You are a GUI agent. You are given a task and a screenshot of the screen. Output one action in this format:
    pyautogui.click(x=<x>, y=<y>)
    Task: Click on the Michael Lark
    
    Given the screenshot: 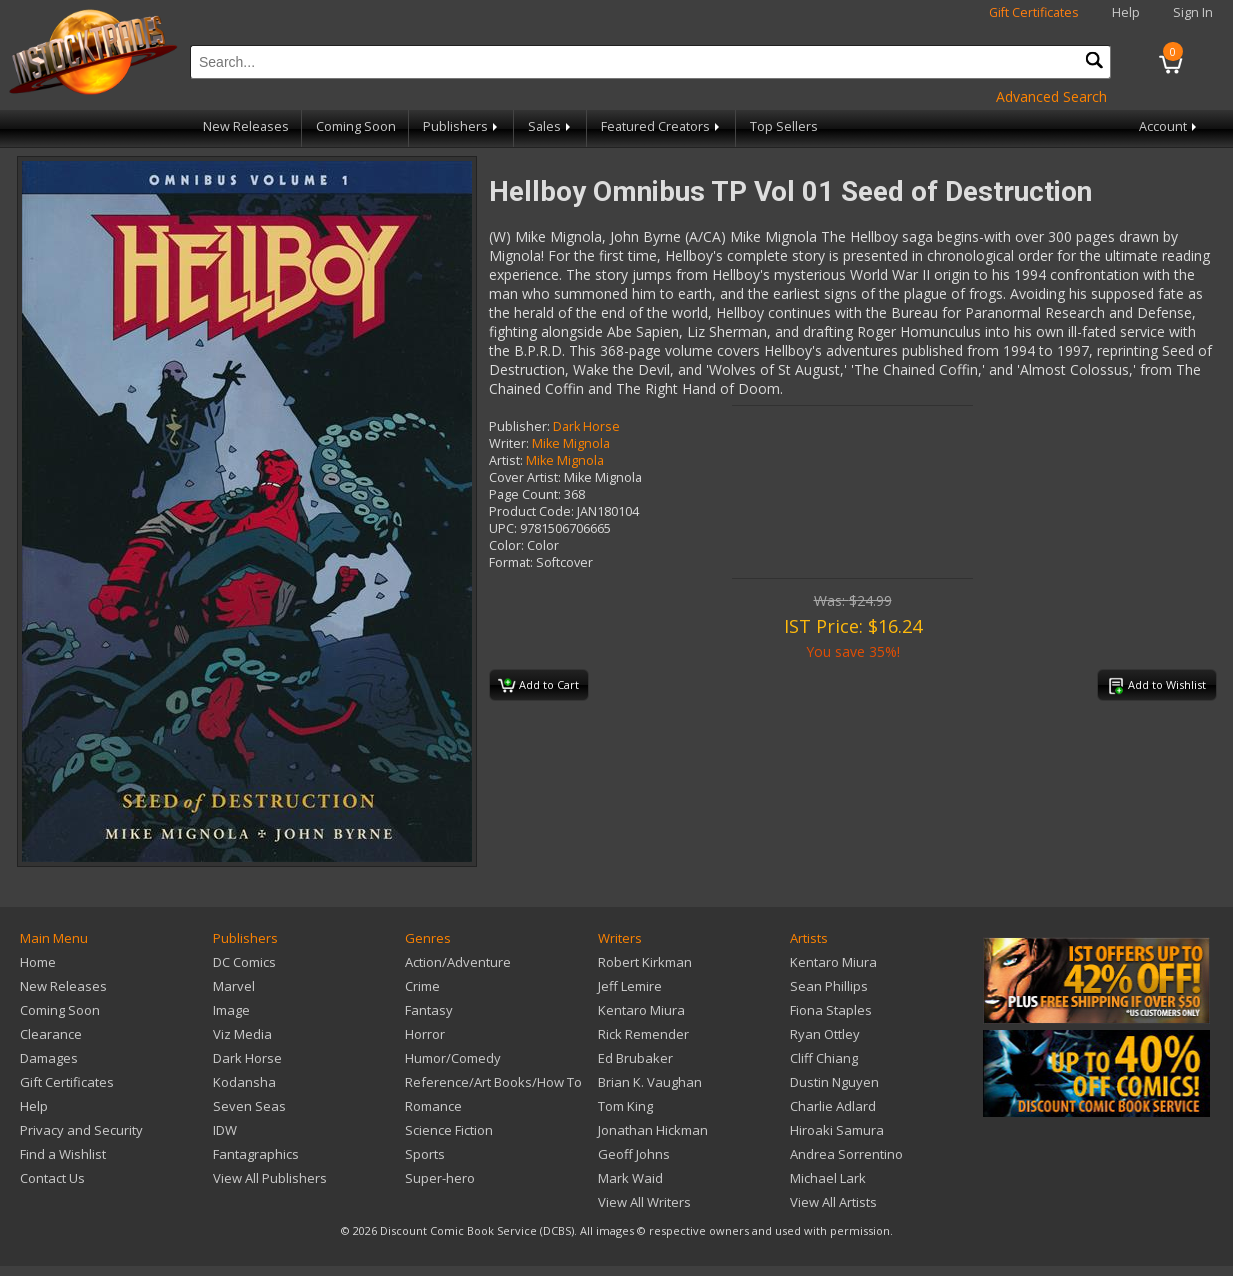 What is the action you would take?
    pyautogui.click(x=828, y=1178)
    